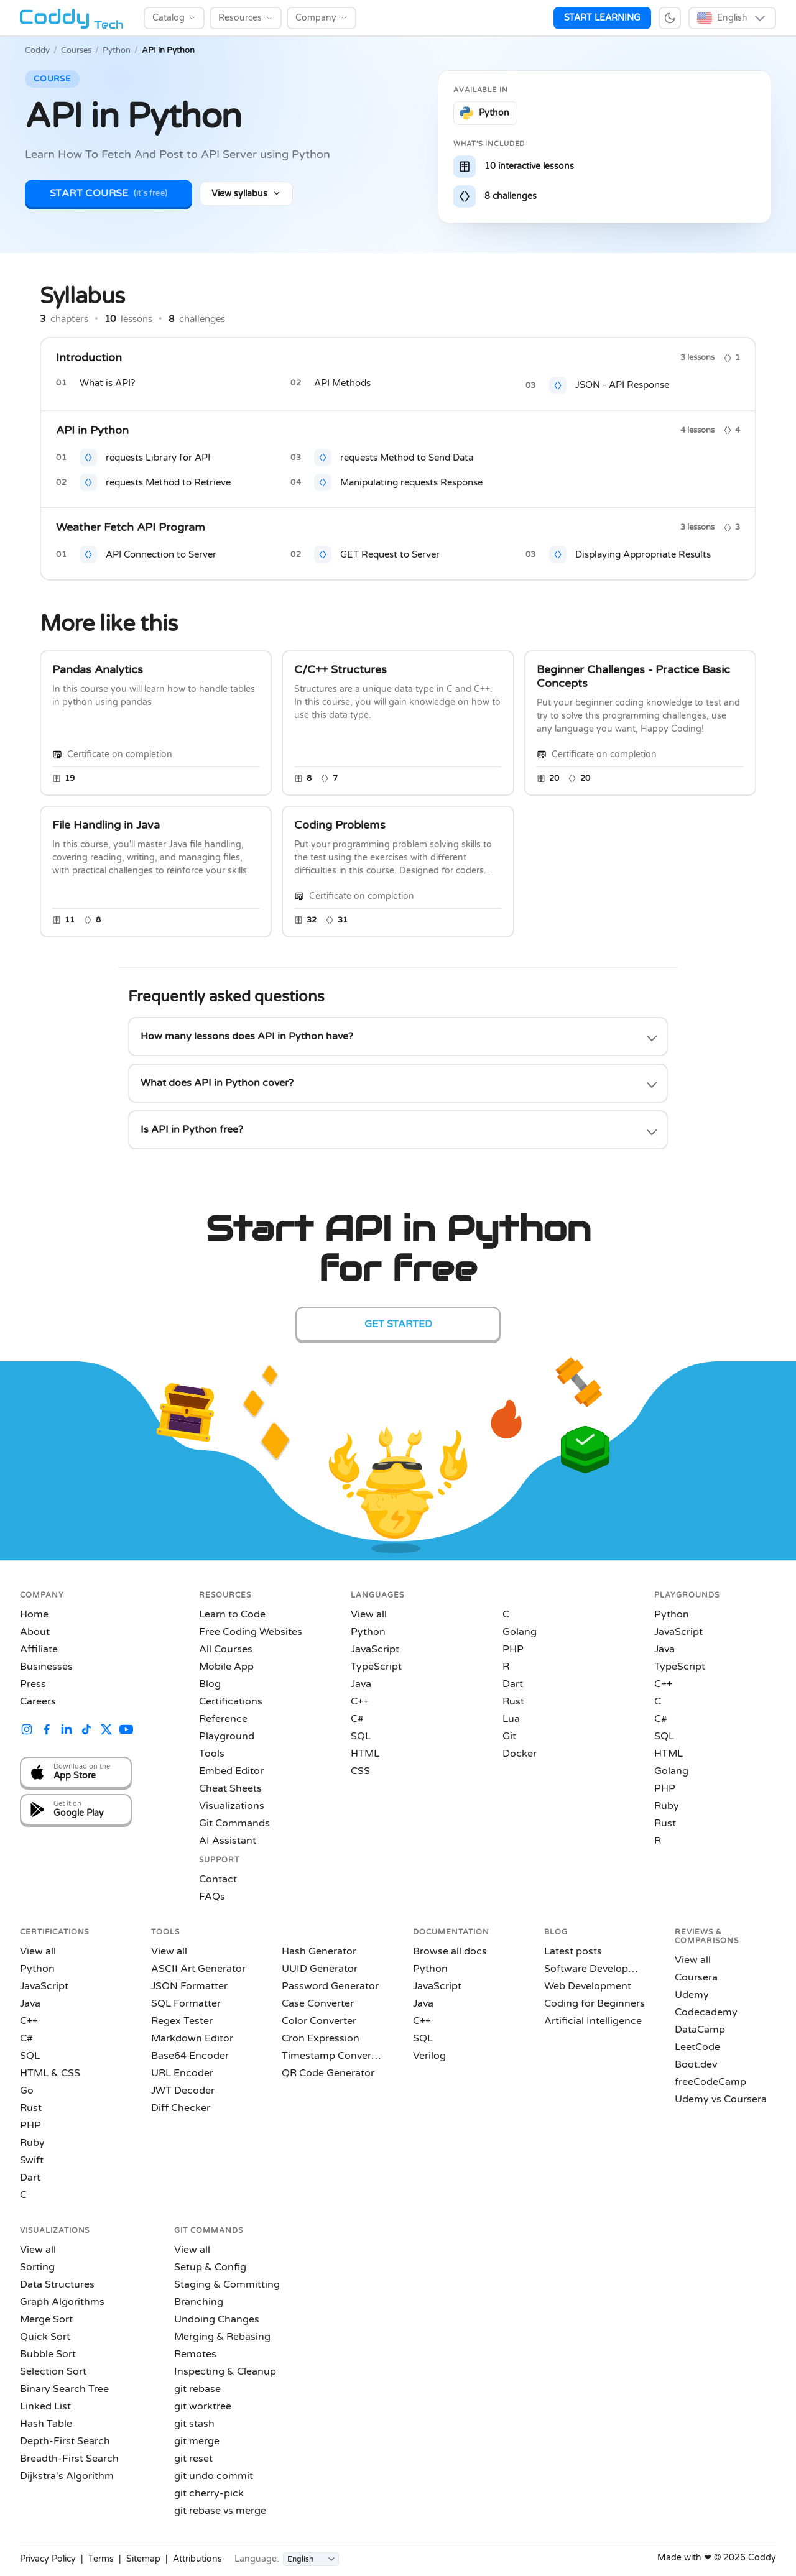  What do you see at coordinates (45, 2336) in the screenshot?
I see `Quick Sort` at bounding box center [45, 2336].